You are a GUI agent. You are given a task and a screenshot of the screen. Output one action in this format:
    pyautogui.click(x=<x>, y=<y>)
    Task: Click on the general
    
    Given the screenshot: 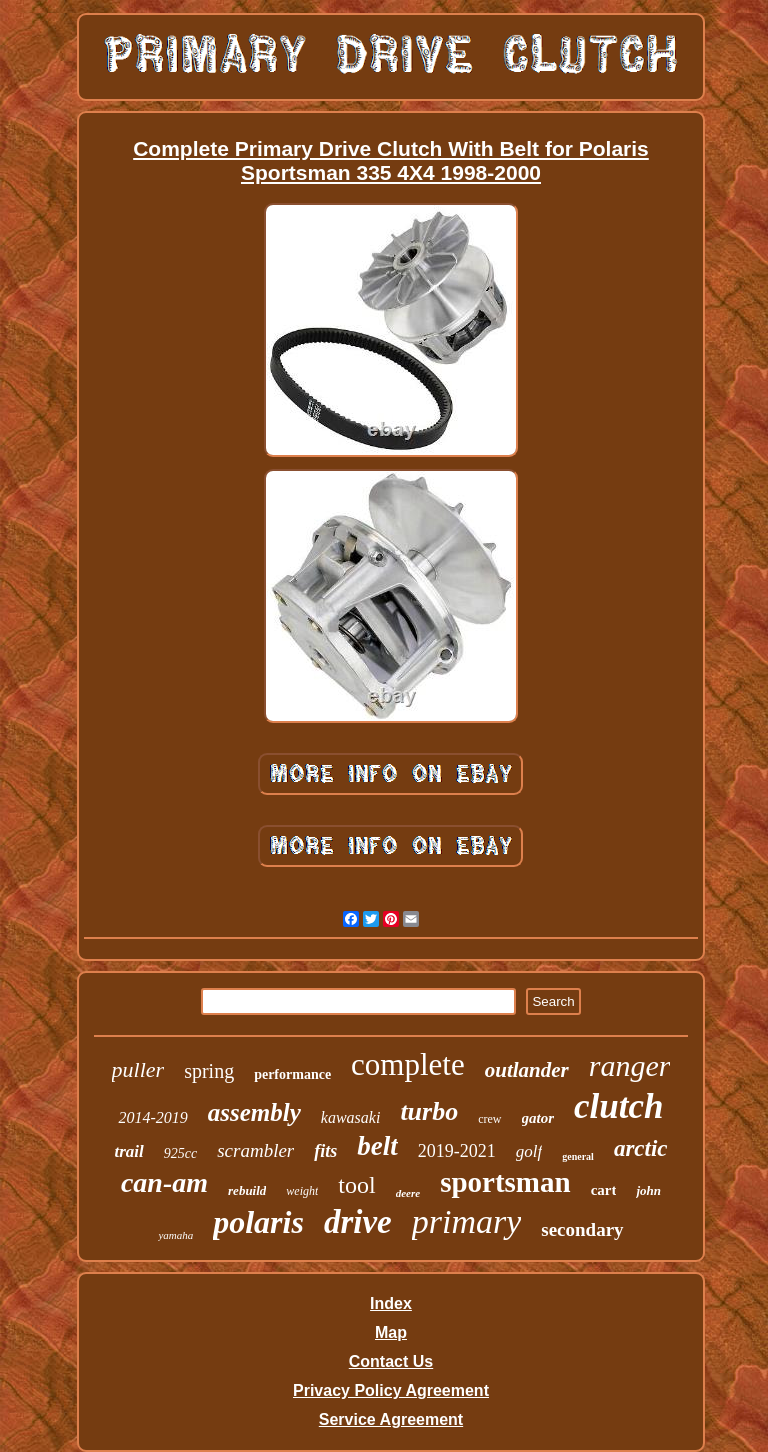 What is the action you would take?
    pyautogui.click(x=578, y=1156)
    